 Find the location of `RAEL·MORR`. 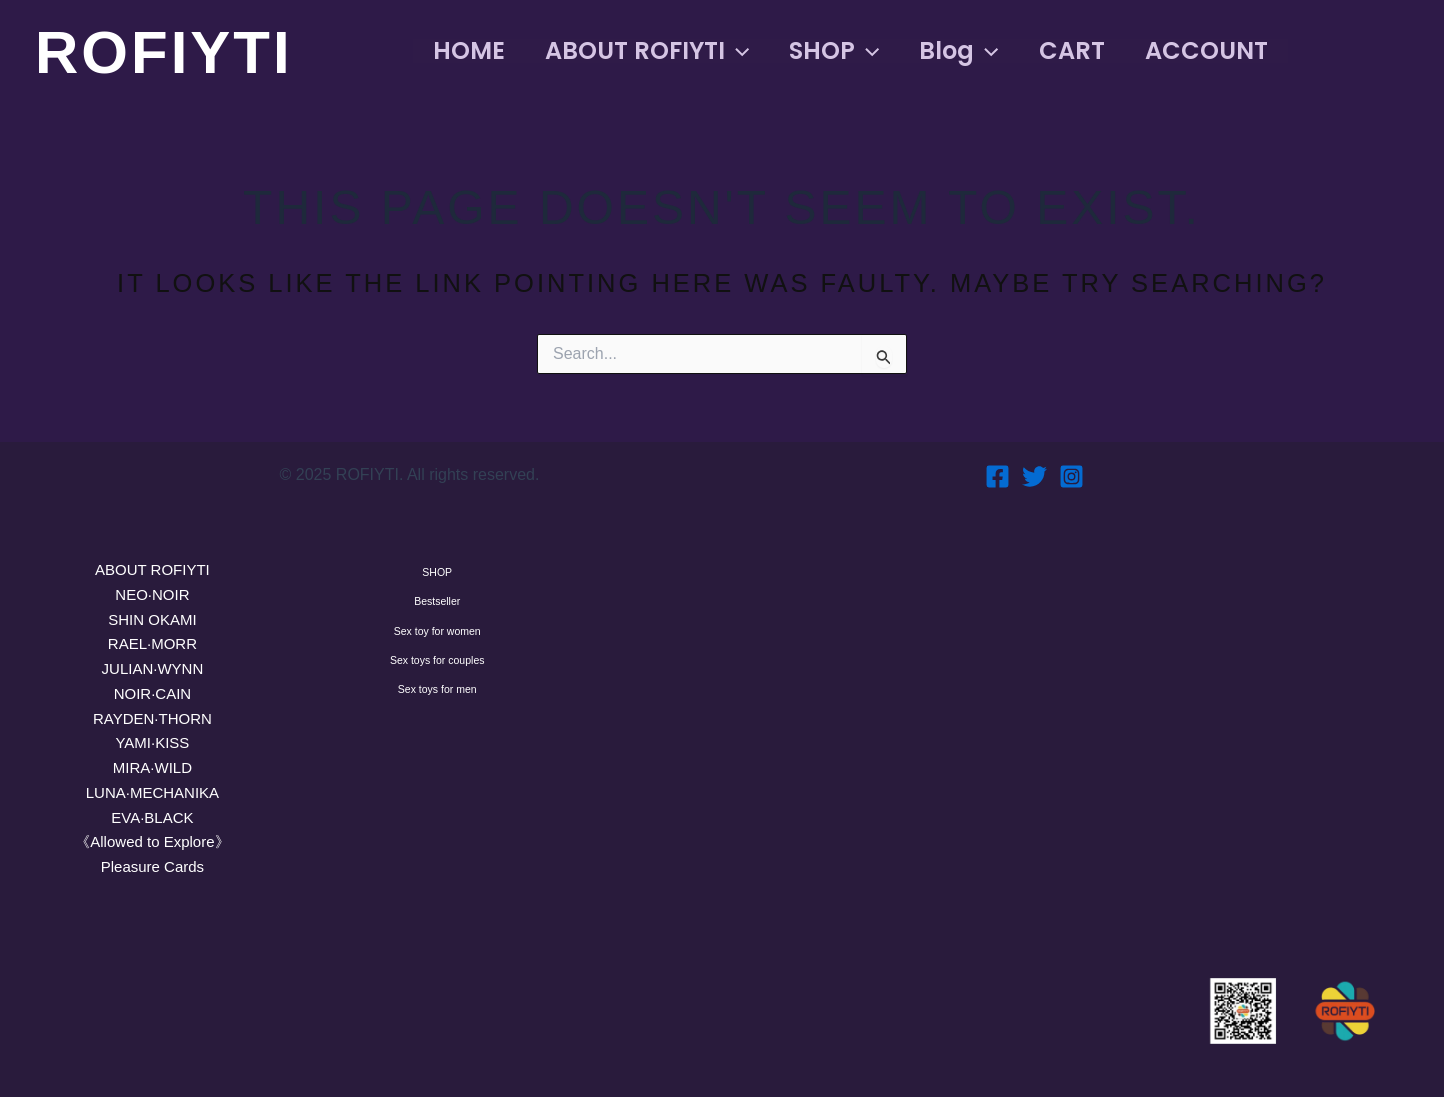

RAEL·MORR is located at coordinates (152, 643).